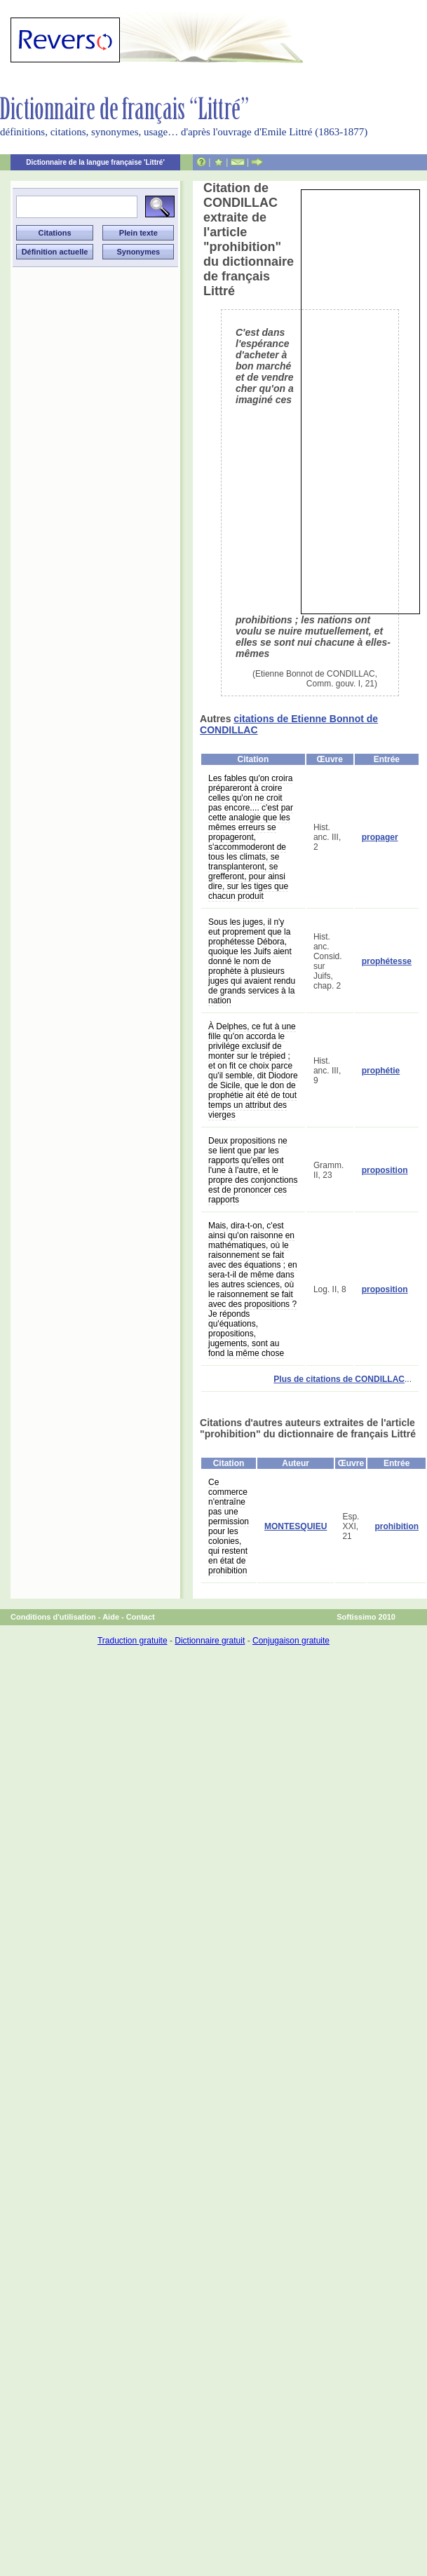 This screenshot has width=427, height=2576. I want to click on Contact, so click(140, 1617).